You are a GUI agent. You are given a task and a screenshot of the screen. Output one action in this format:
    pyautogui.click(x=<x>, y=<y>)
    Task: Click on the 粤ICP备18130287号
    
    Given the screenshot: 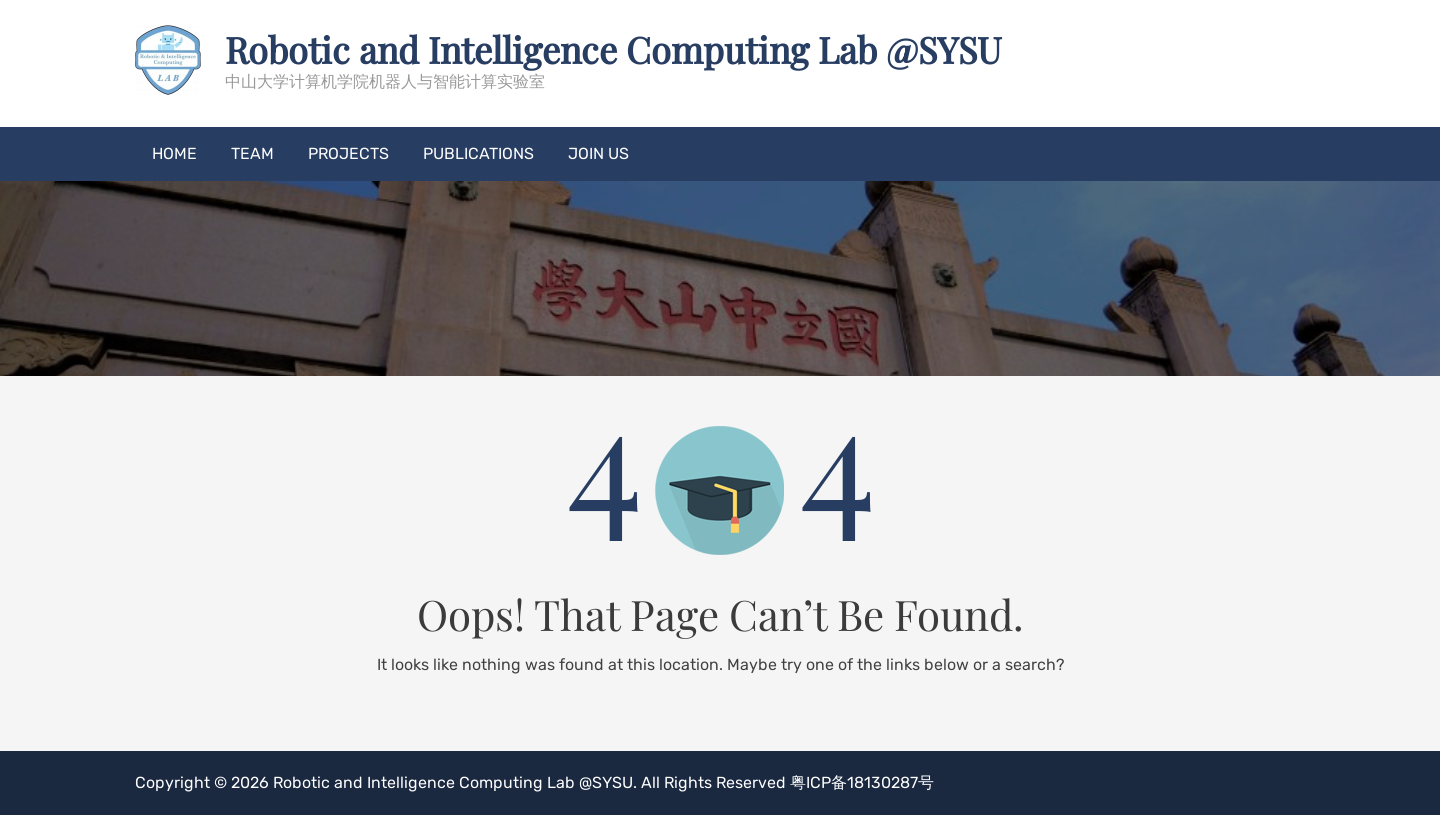 What is the action you would take?
    pyautogui.click(x=862, y=782)
    